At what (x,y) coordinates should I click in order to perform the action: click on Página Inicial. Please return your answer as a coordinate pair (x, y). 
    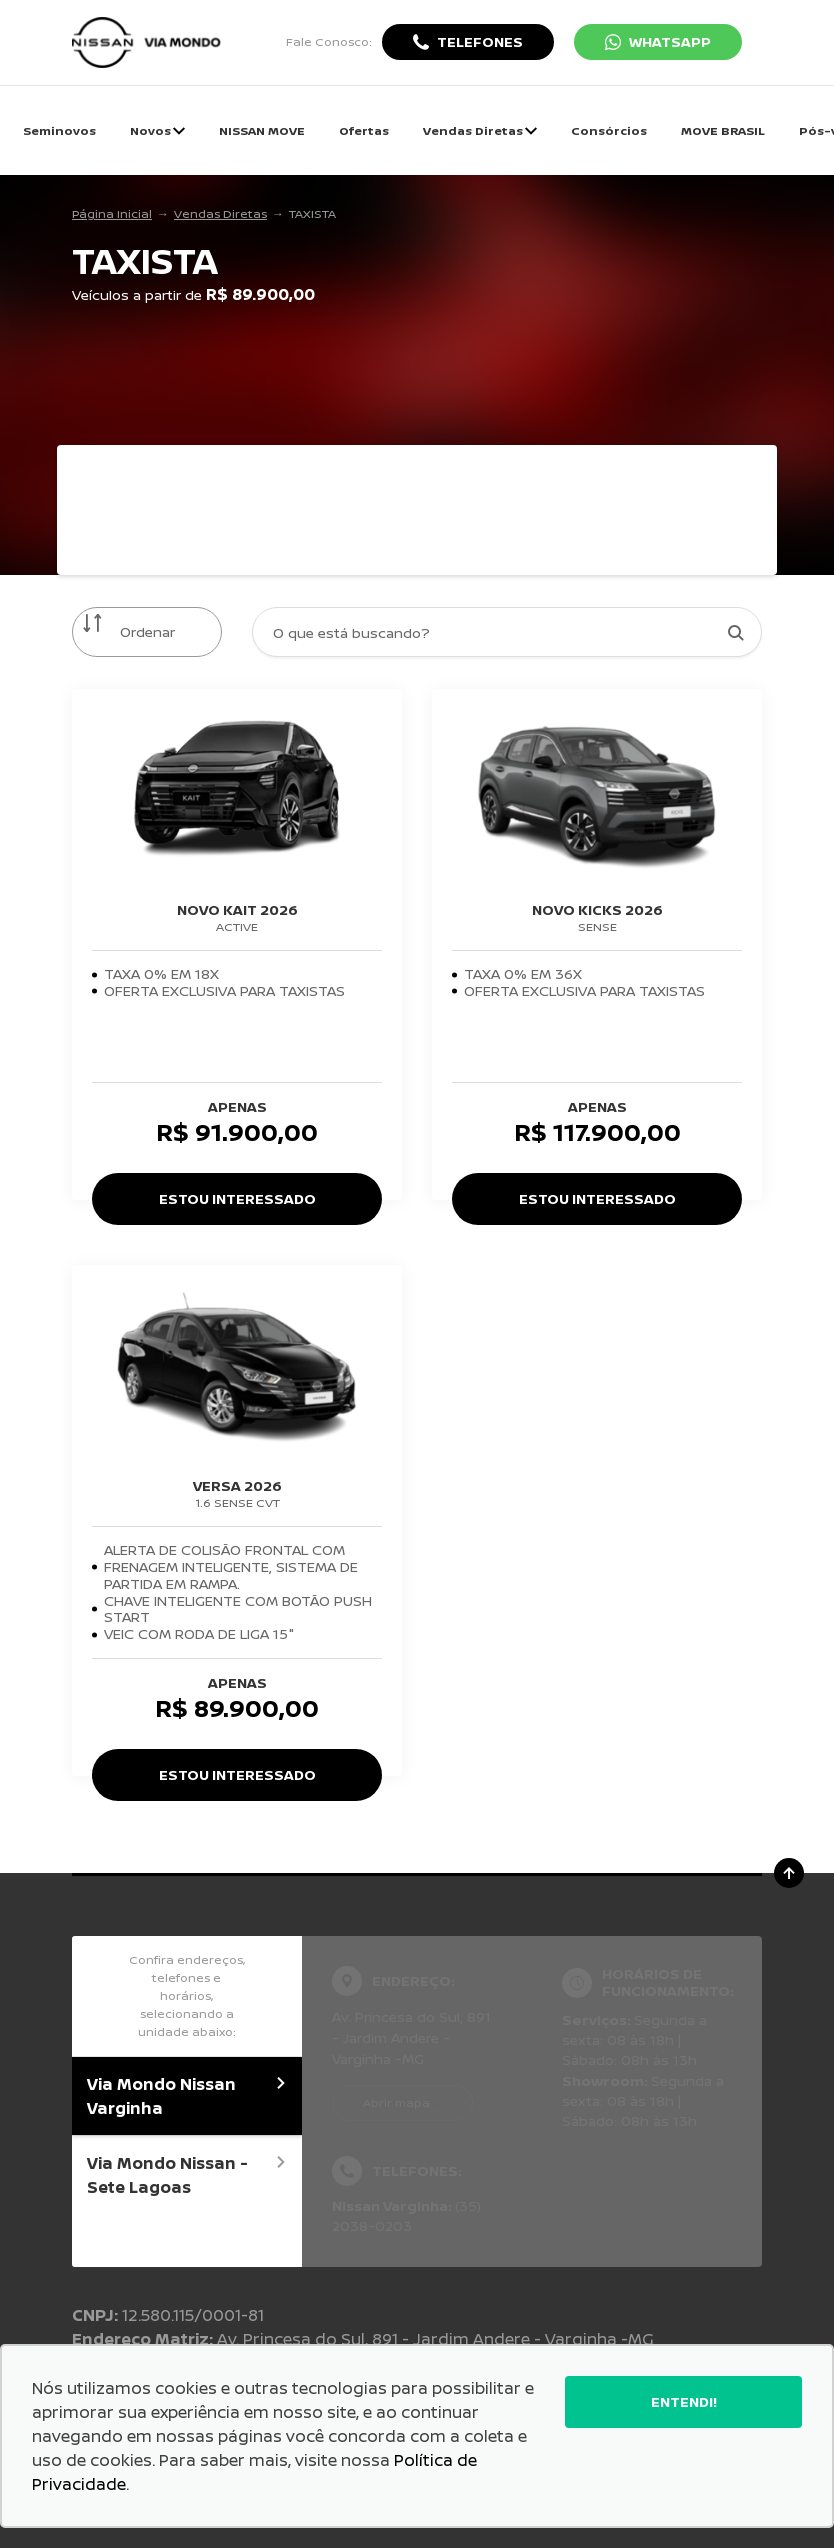
    Looking at the image, I should click on (112, 213).